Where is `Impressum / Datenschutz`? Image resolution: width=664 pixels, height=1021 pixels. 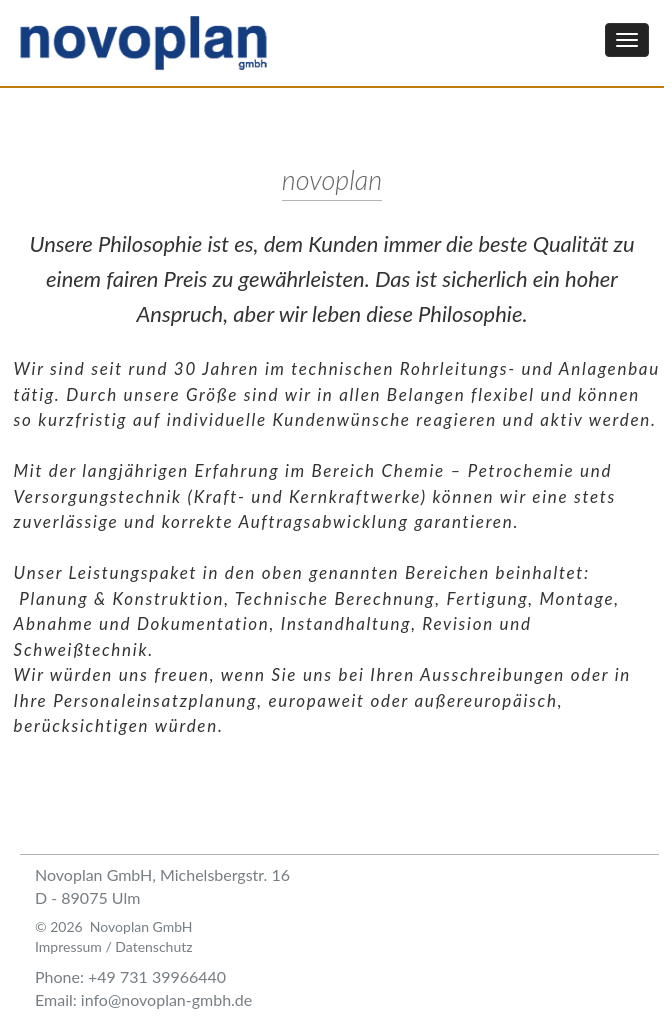
Impressum / Datenschutz is located at coordinates (114, 946).